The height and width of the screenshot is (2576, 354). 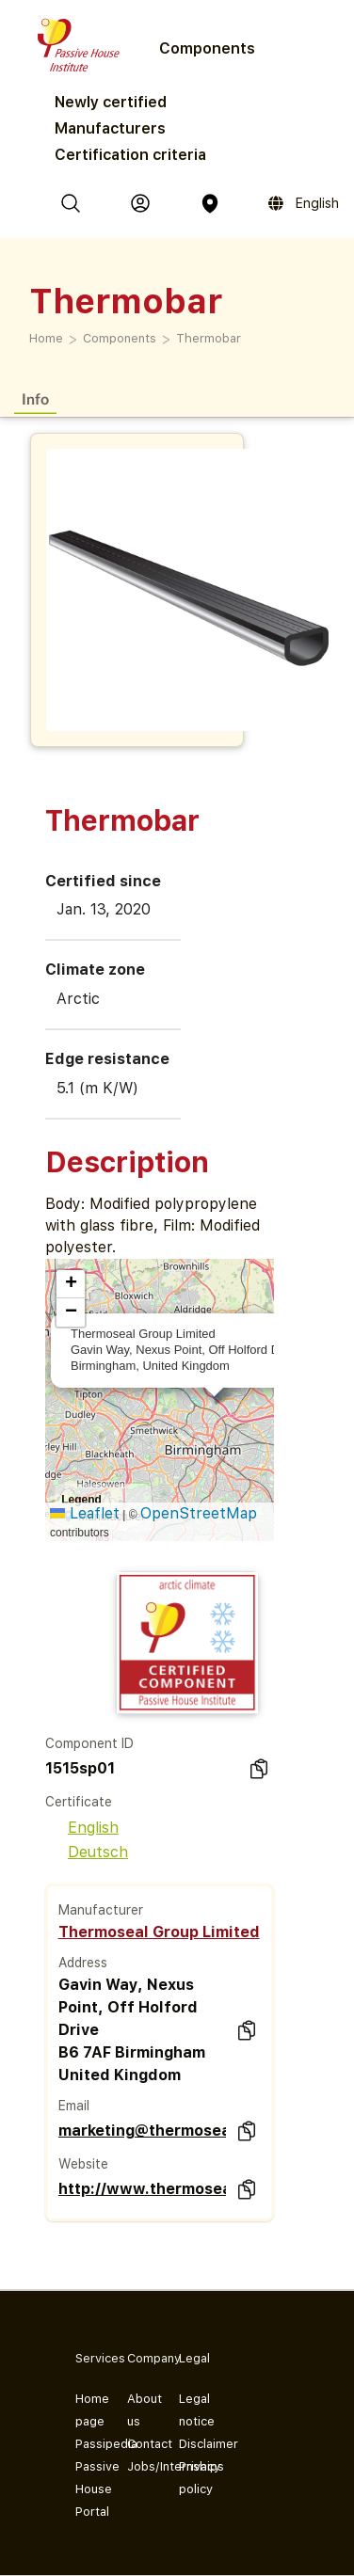 What do you see at coordinates (89, 1743) in the screenshot?
I see `Component ID` at bounding box center [89, 1743].